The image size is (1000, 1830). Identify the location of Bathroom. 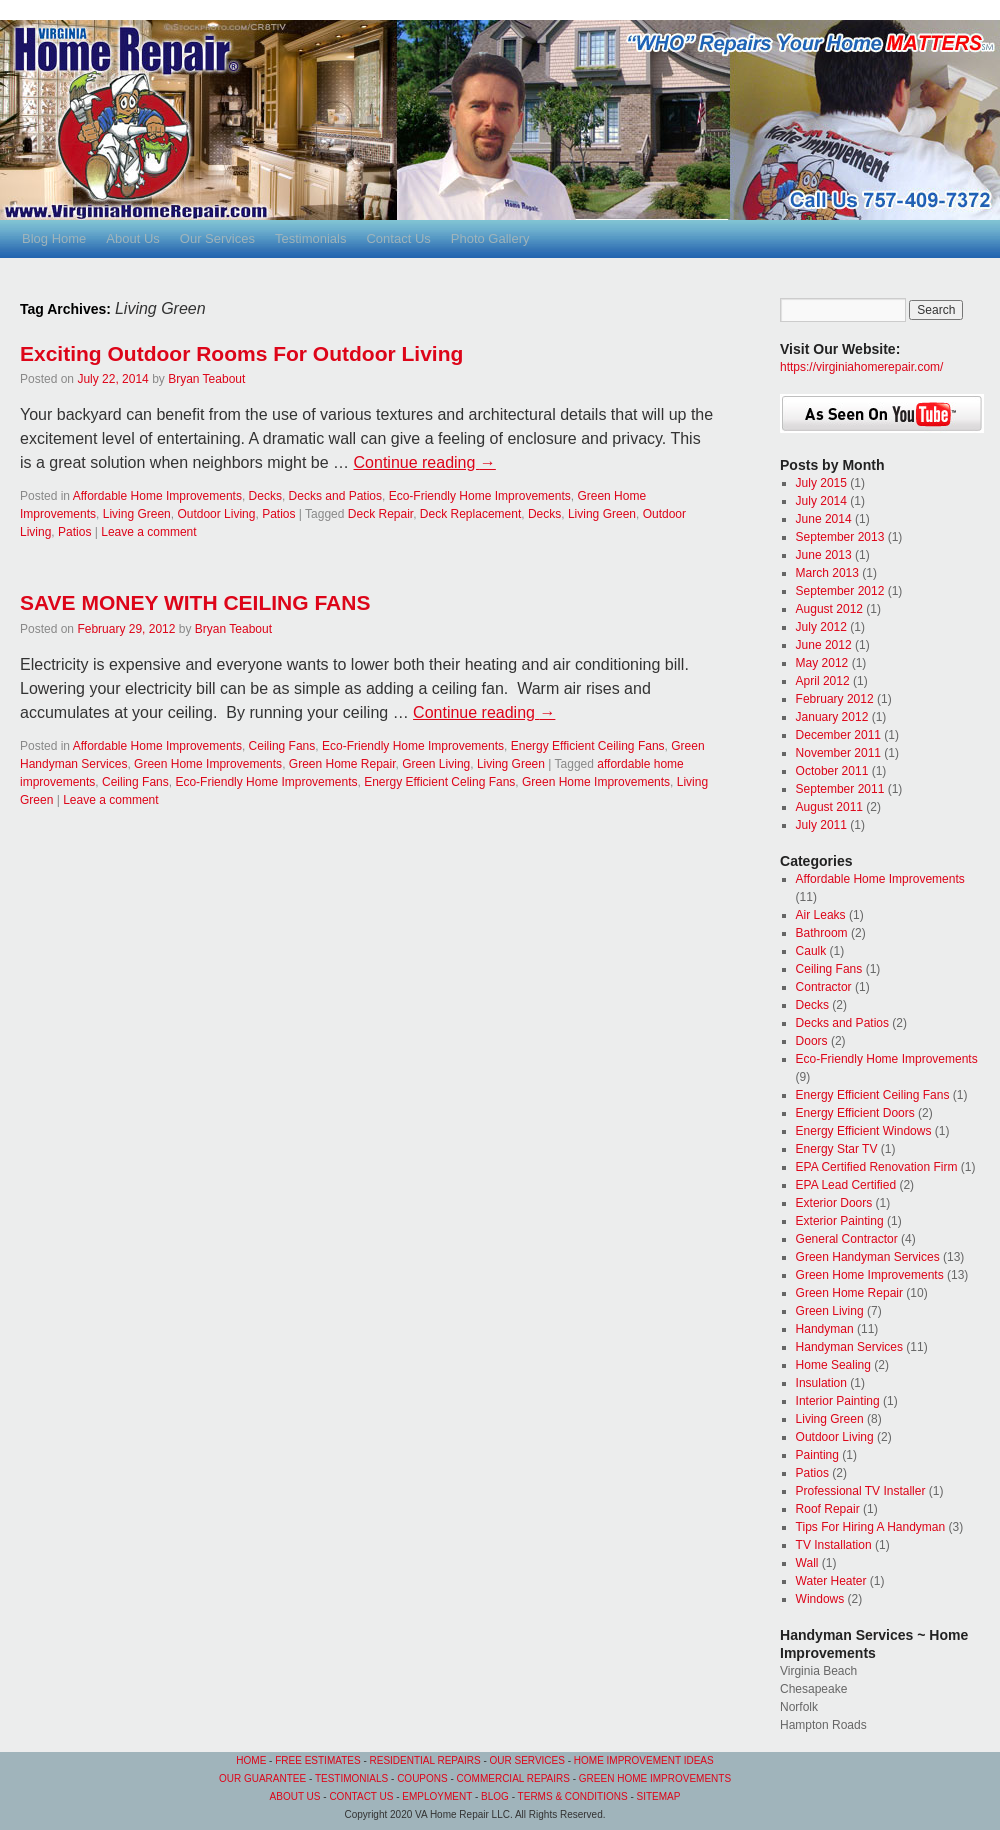
(822, 933).